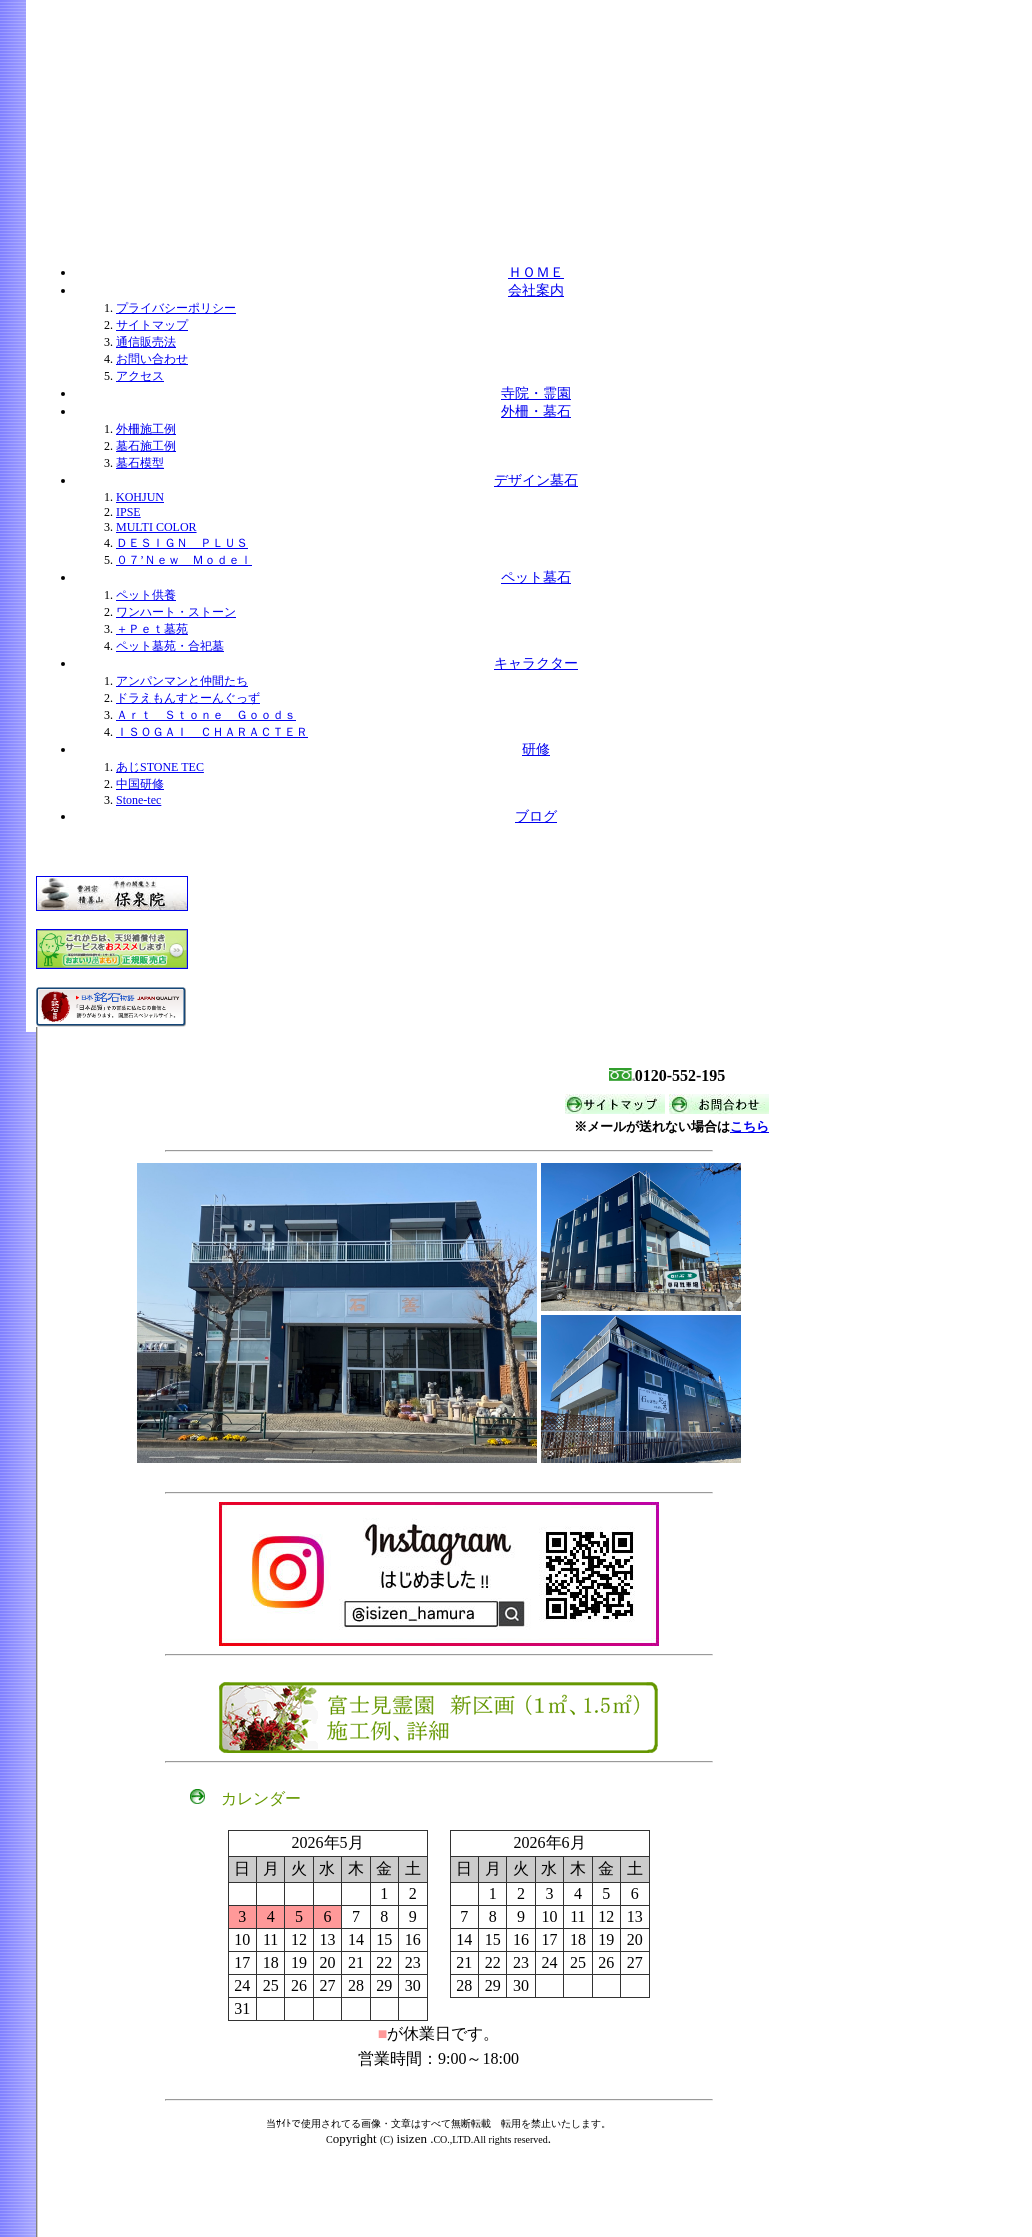 The width and height of the screenshot is (1032, 2237). Describe the element at coordinates (188, 698) in the screenshot. I see `ドラえもんすとーんぐっず` at that location.